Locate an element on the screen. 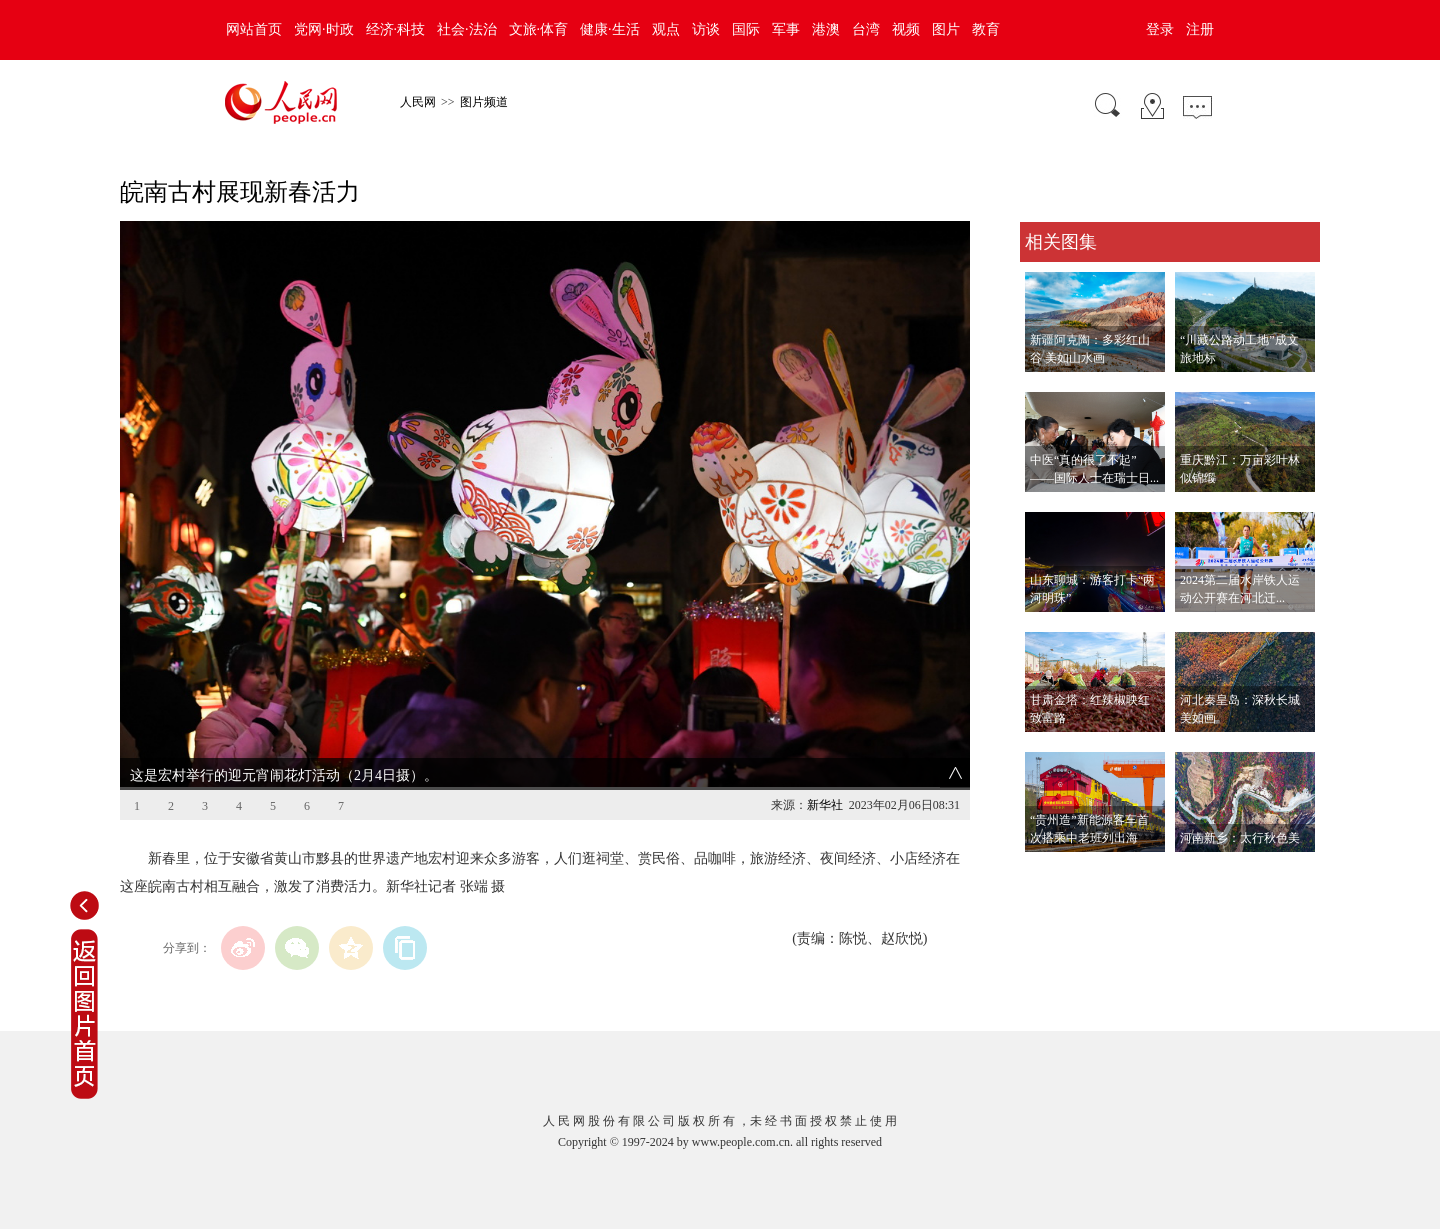  查看更多 is located at coordinates (1048, 872).